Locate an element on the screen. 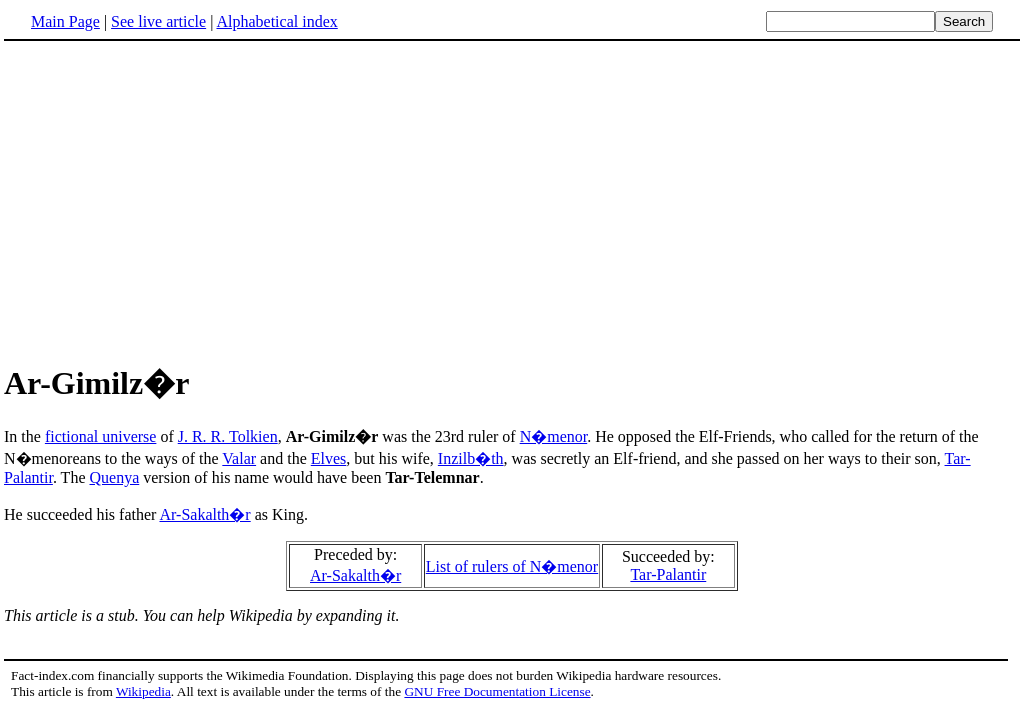 Image resolution: width=1024 pixels, height=720 pixels. GNU Free Documentation License is located at coordinates (497, 691).